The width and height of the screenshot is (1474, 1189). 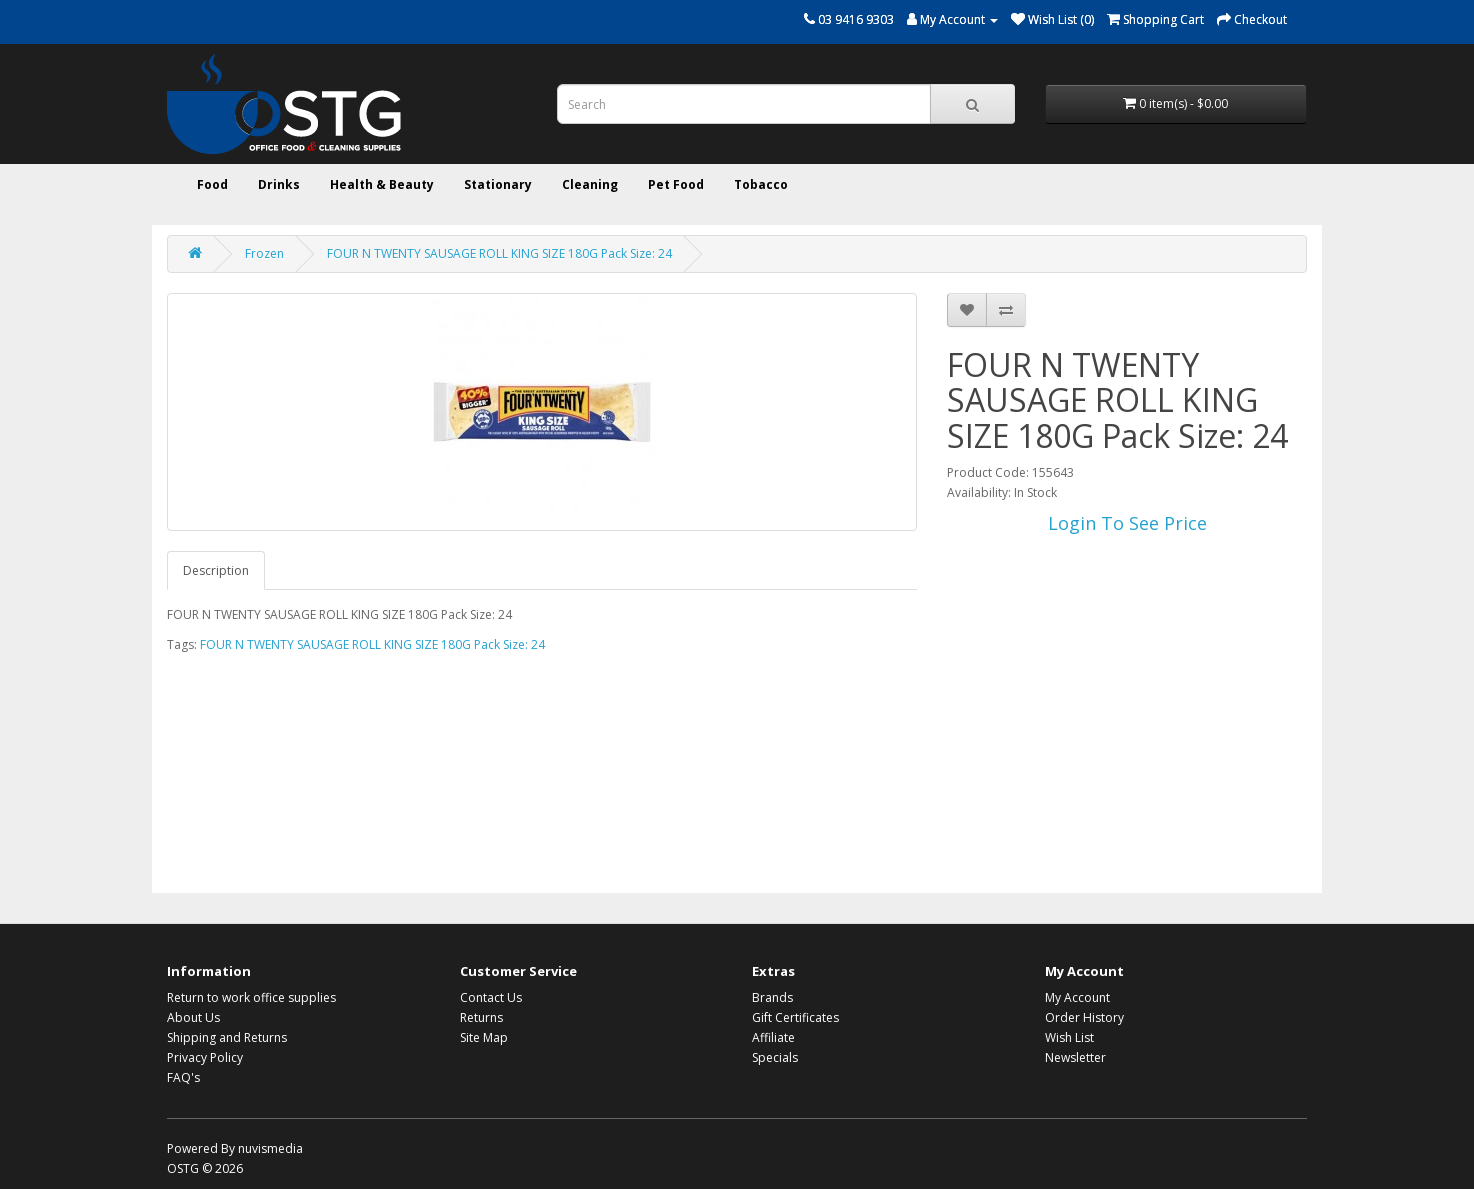 I want to click on My Account, so click(x=1077, y=997).